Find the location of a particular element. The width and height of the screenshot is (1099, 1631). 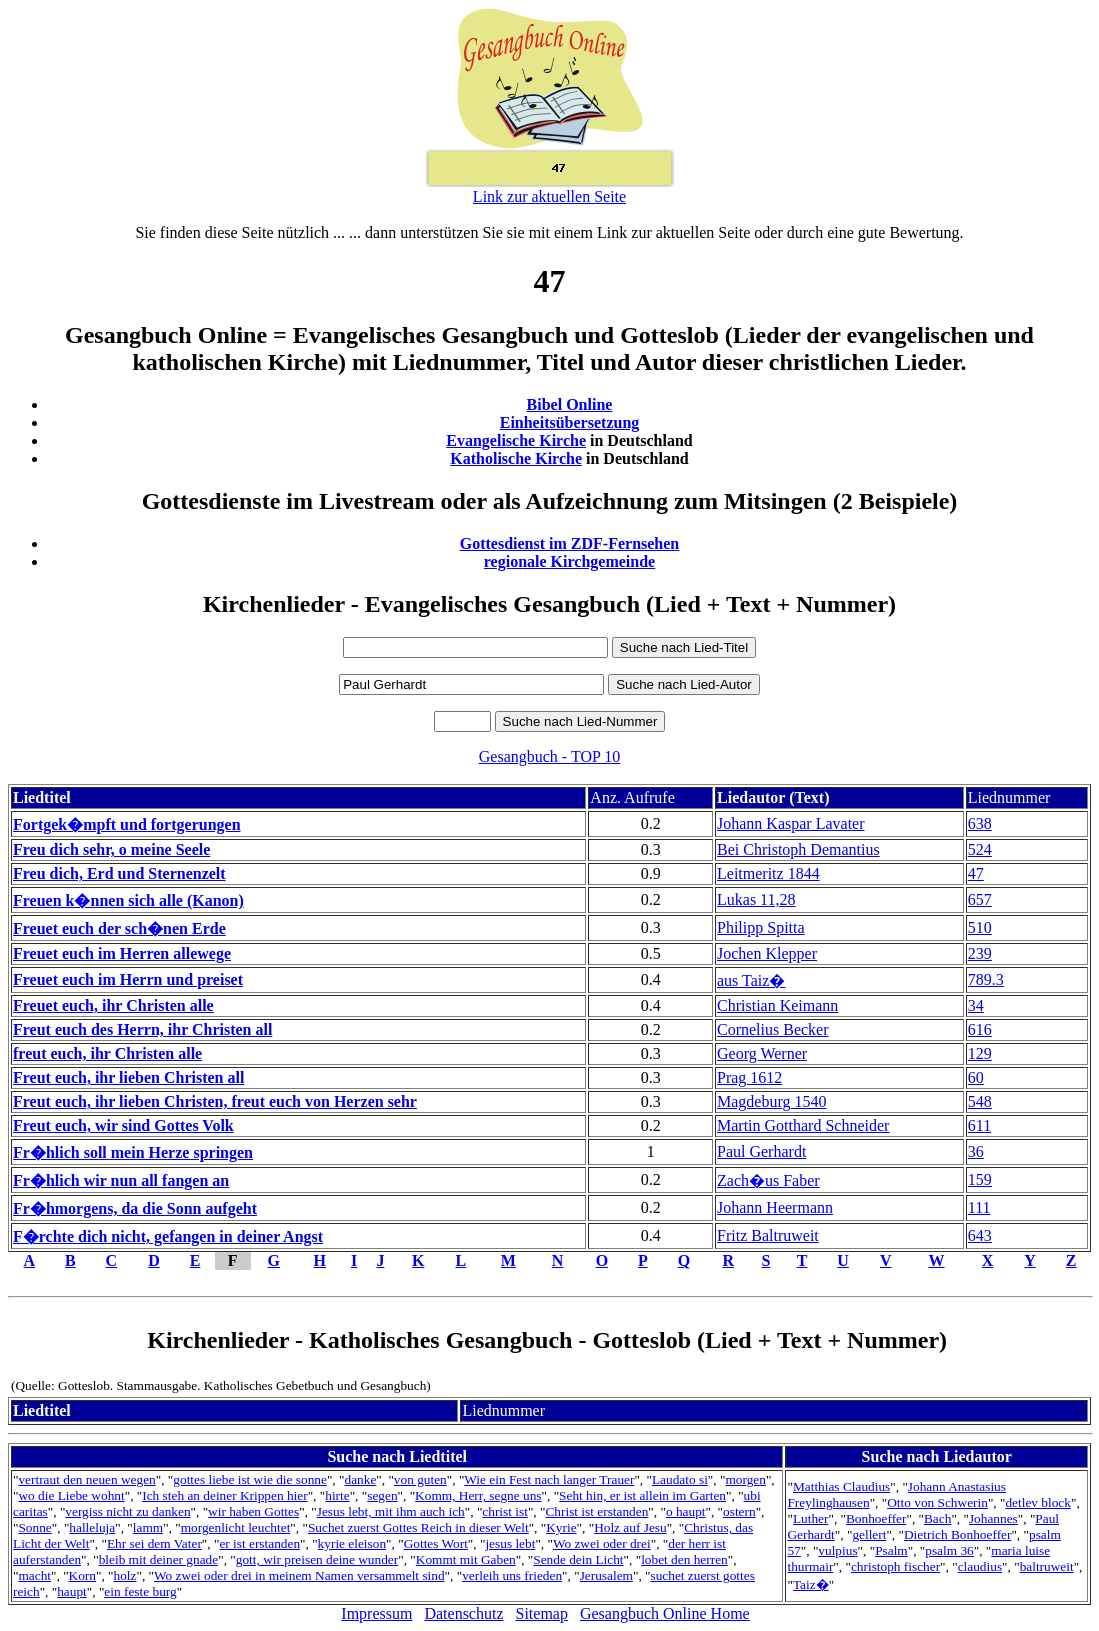

baltruweit is located at coordinates (1047, 1566).